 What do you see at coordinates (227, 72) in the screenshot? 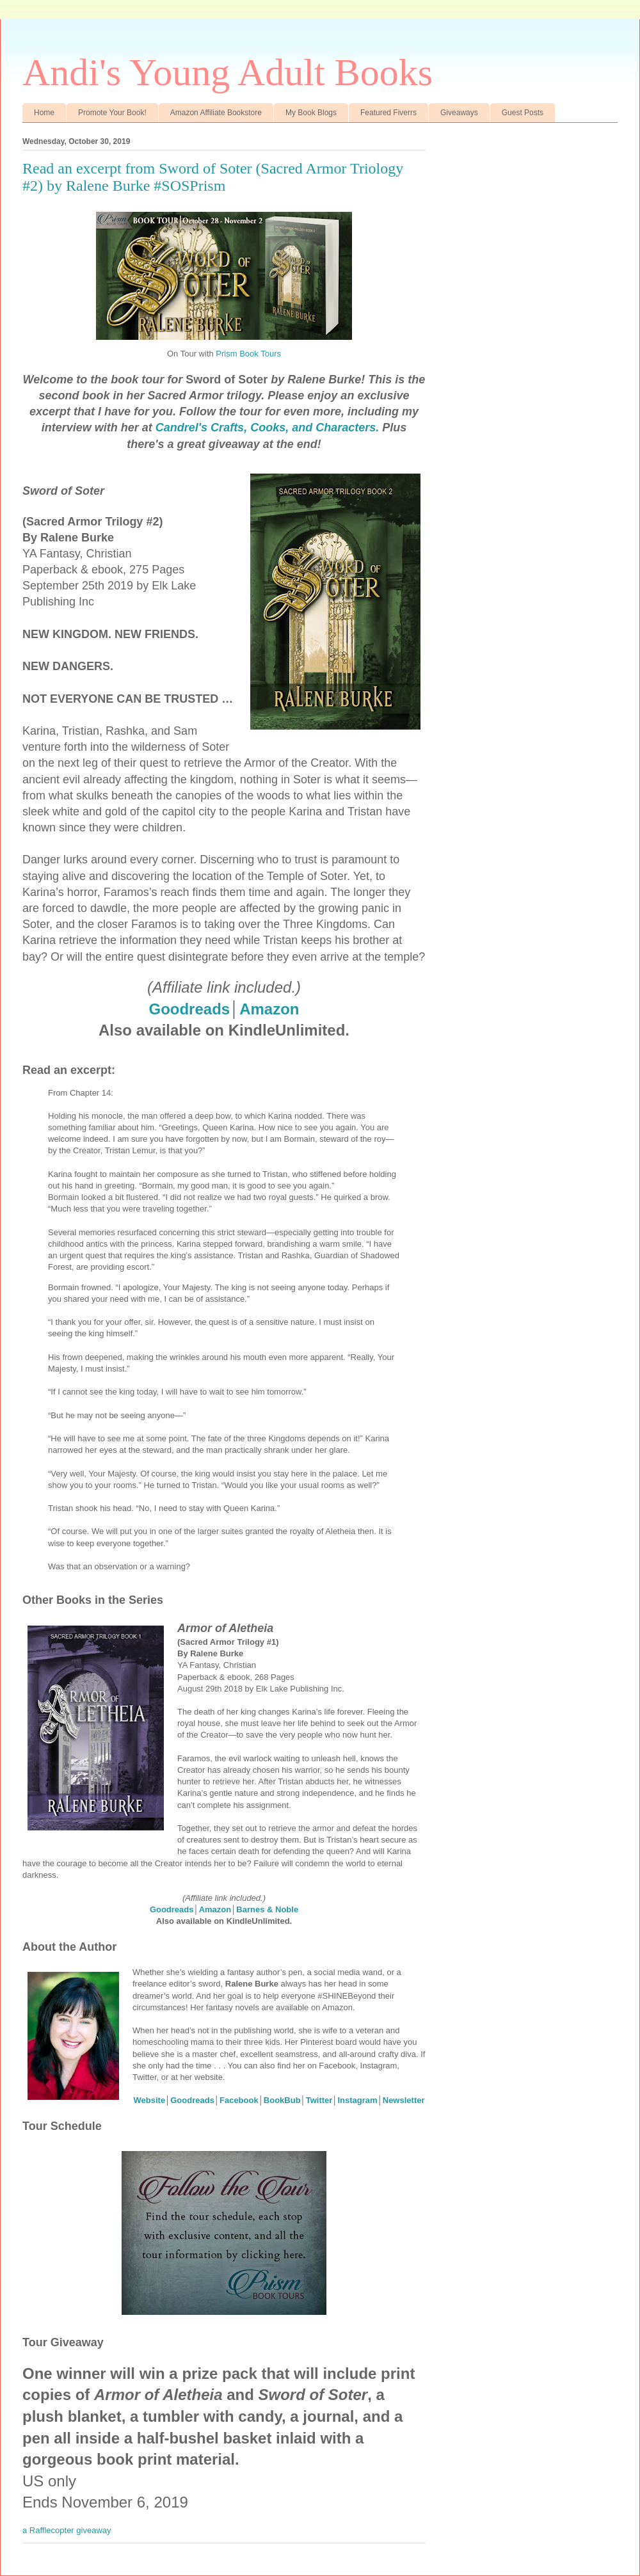
I see `Andi's Young Adult Books` at bounding box center [227, 72].